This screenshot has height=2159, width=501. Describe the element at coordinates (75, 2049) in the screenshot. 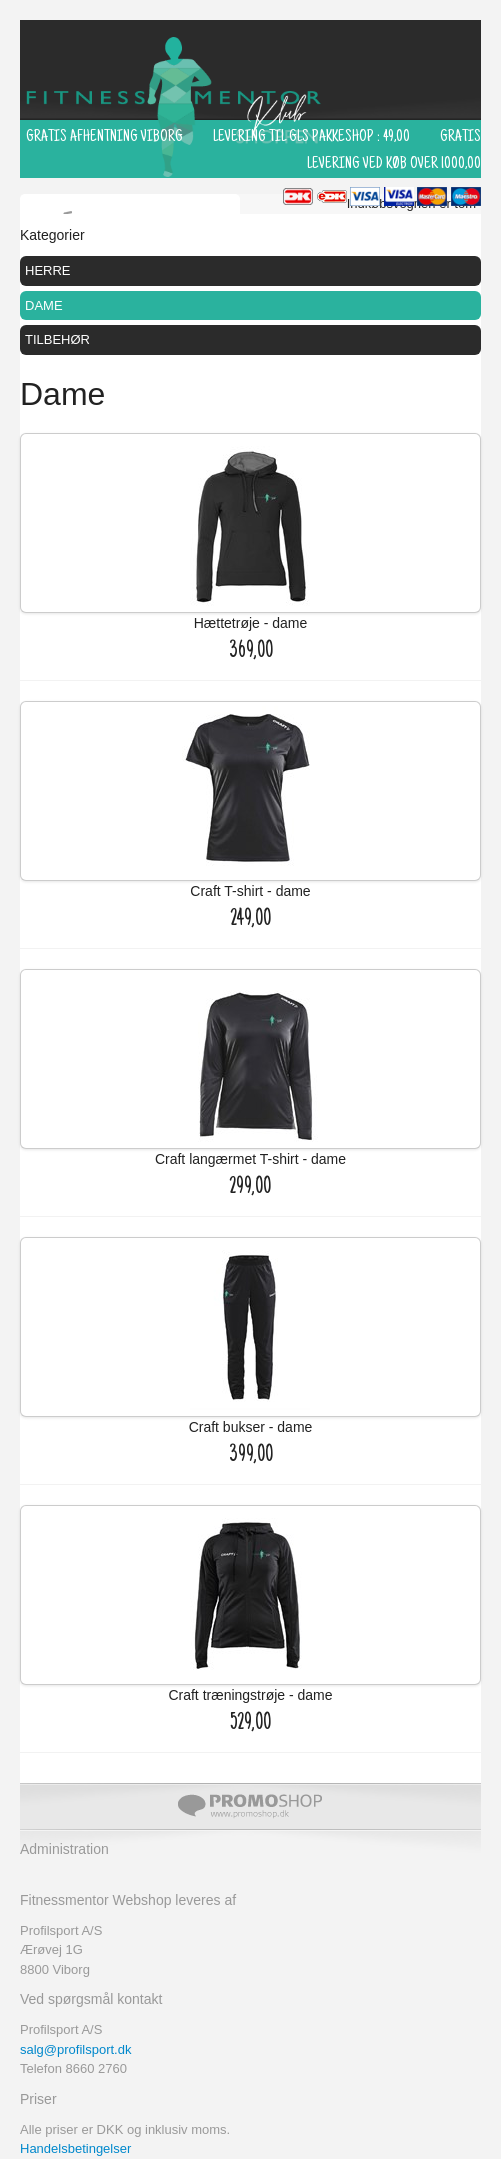

I see `salg@profilsport.dk` at that location.